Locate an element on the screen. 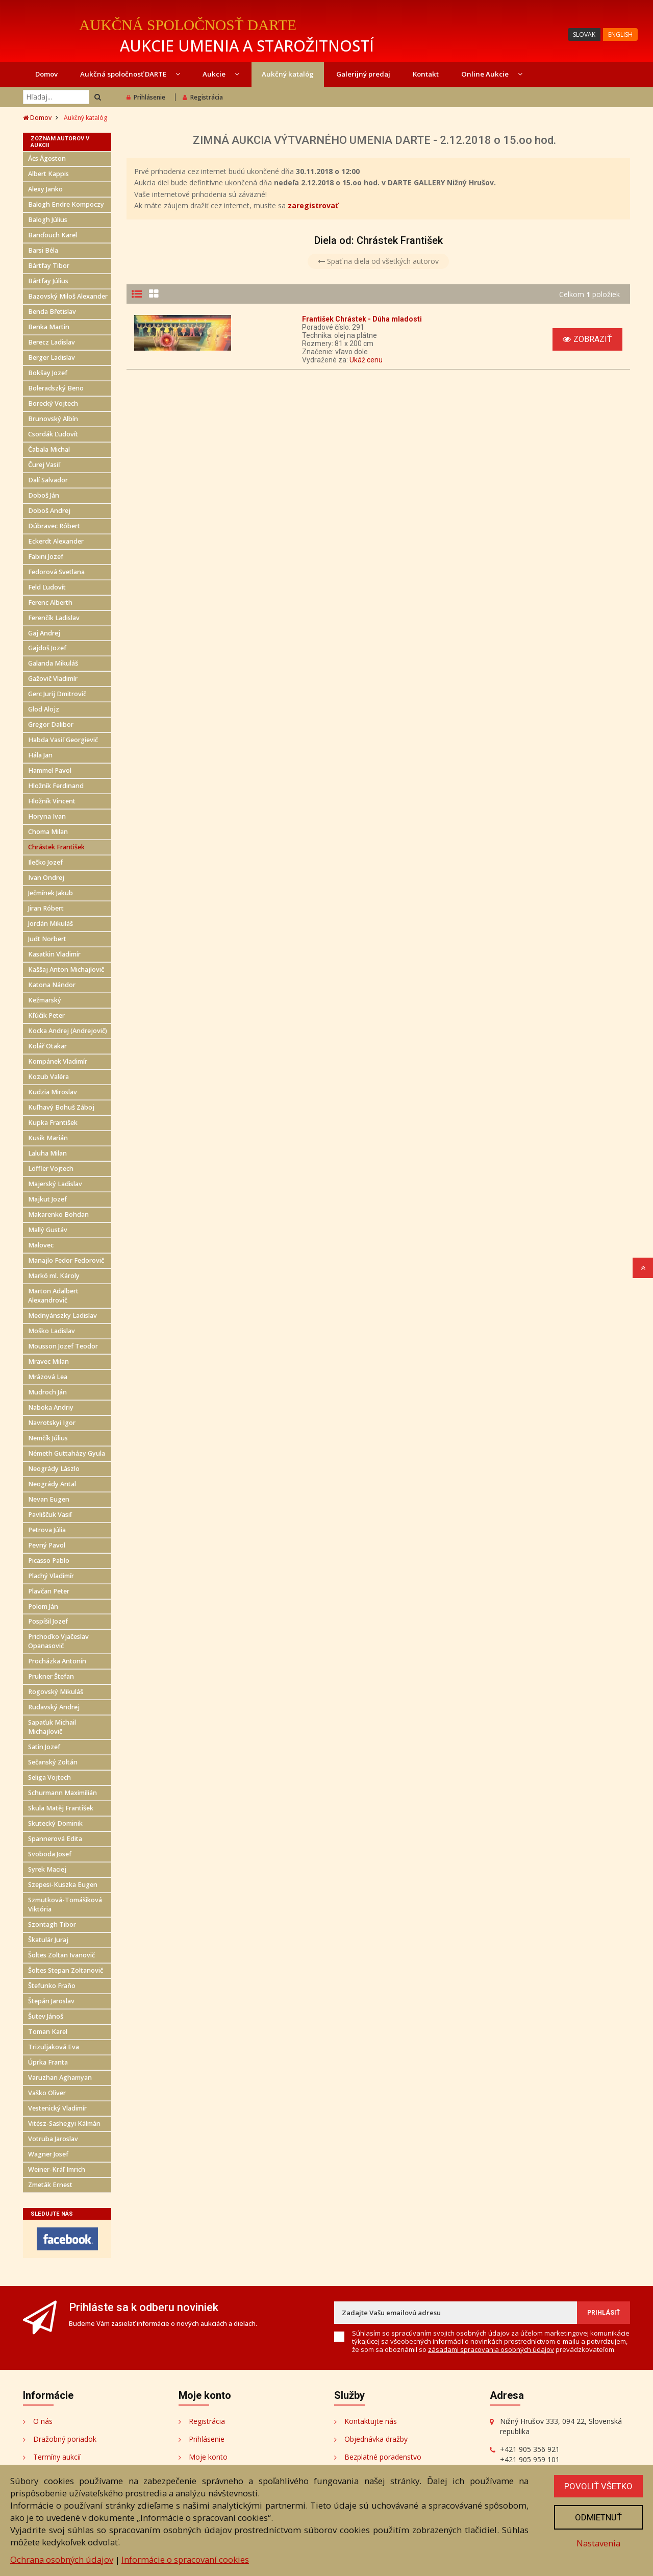  Pevný Pavol is located at coordinates (46, 1545).